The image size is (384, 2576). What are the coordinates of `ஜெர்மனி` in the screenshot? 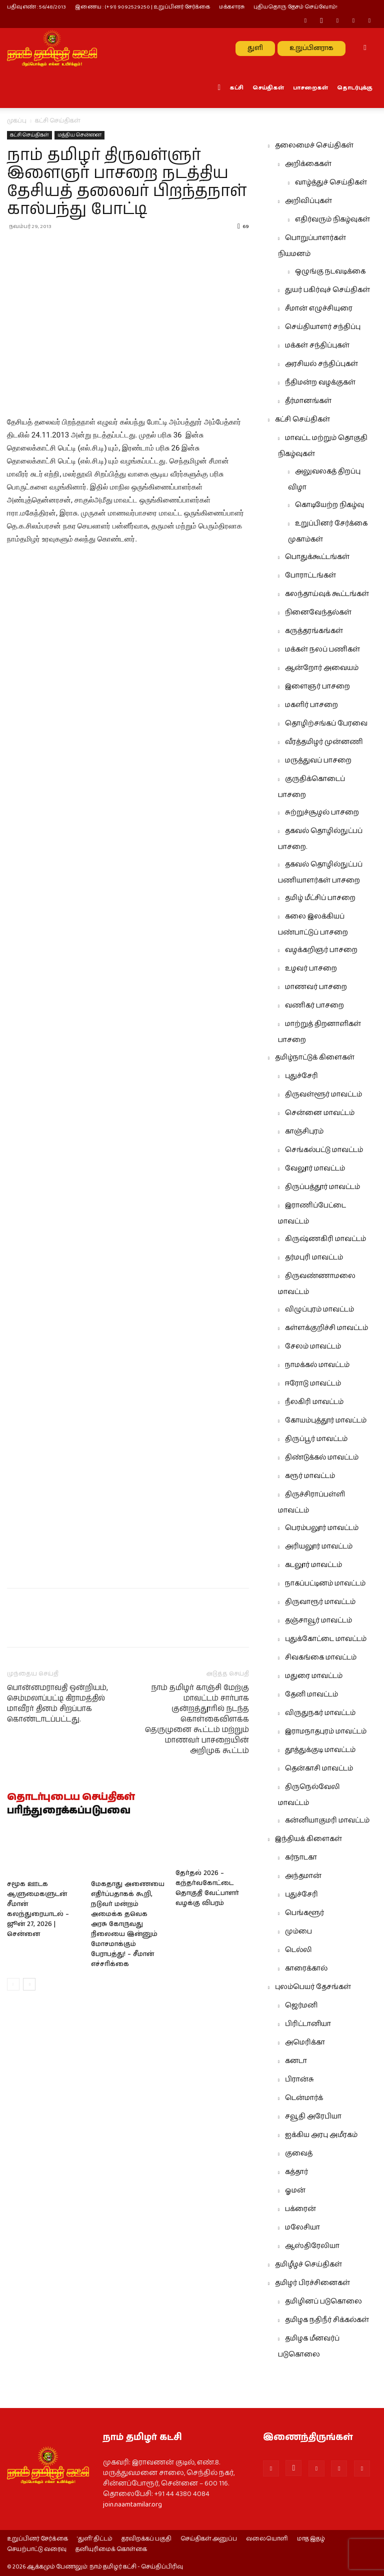 It's located at (301, 2005).